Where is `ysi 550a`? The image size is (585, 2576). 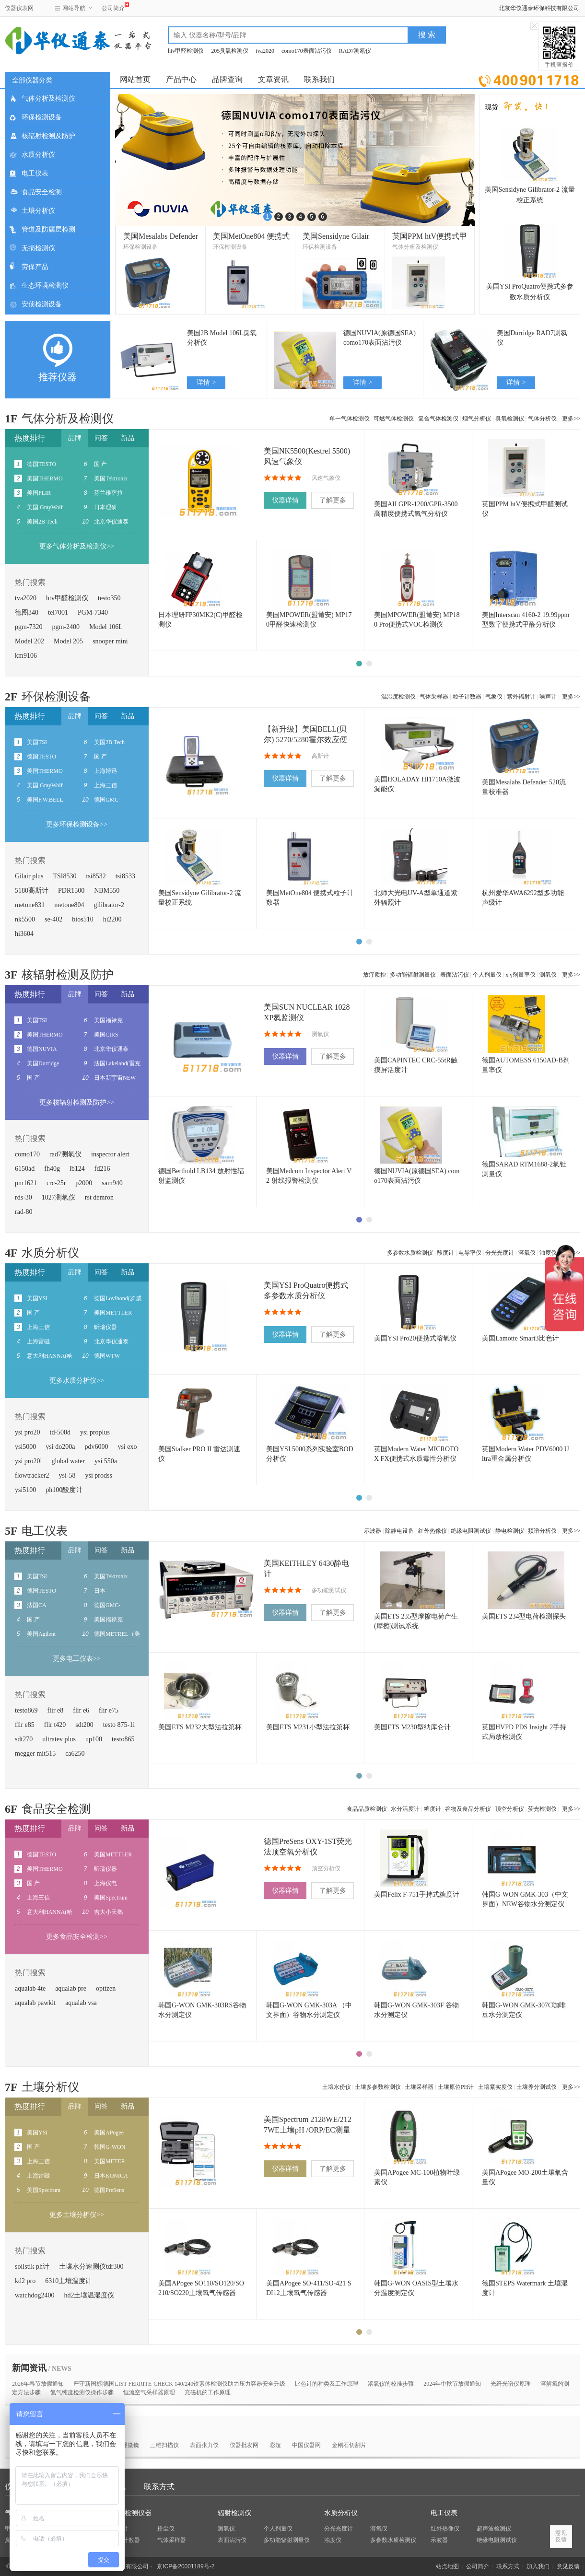
ysi 550a is located at coordinates (105, 1461).